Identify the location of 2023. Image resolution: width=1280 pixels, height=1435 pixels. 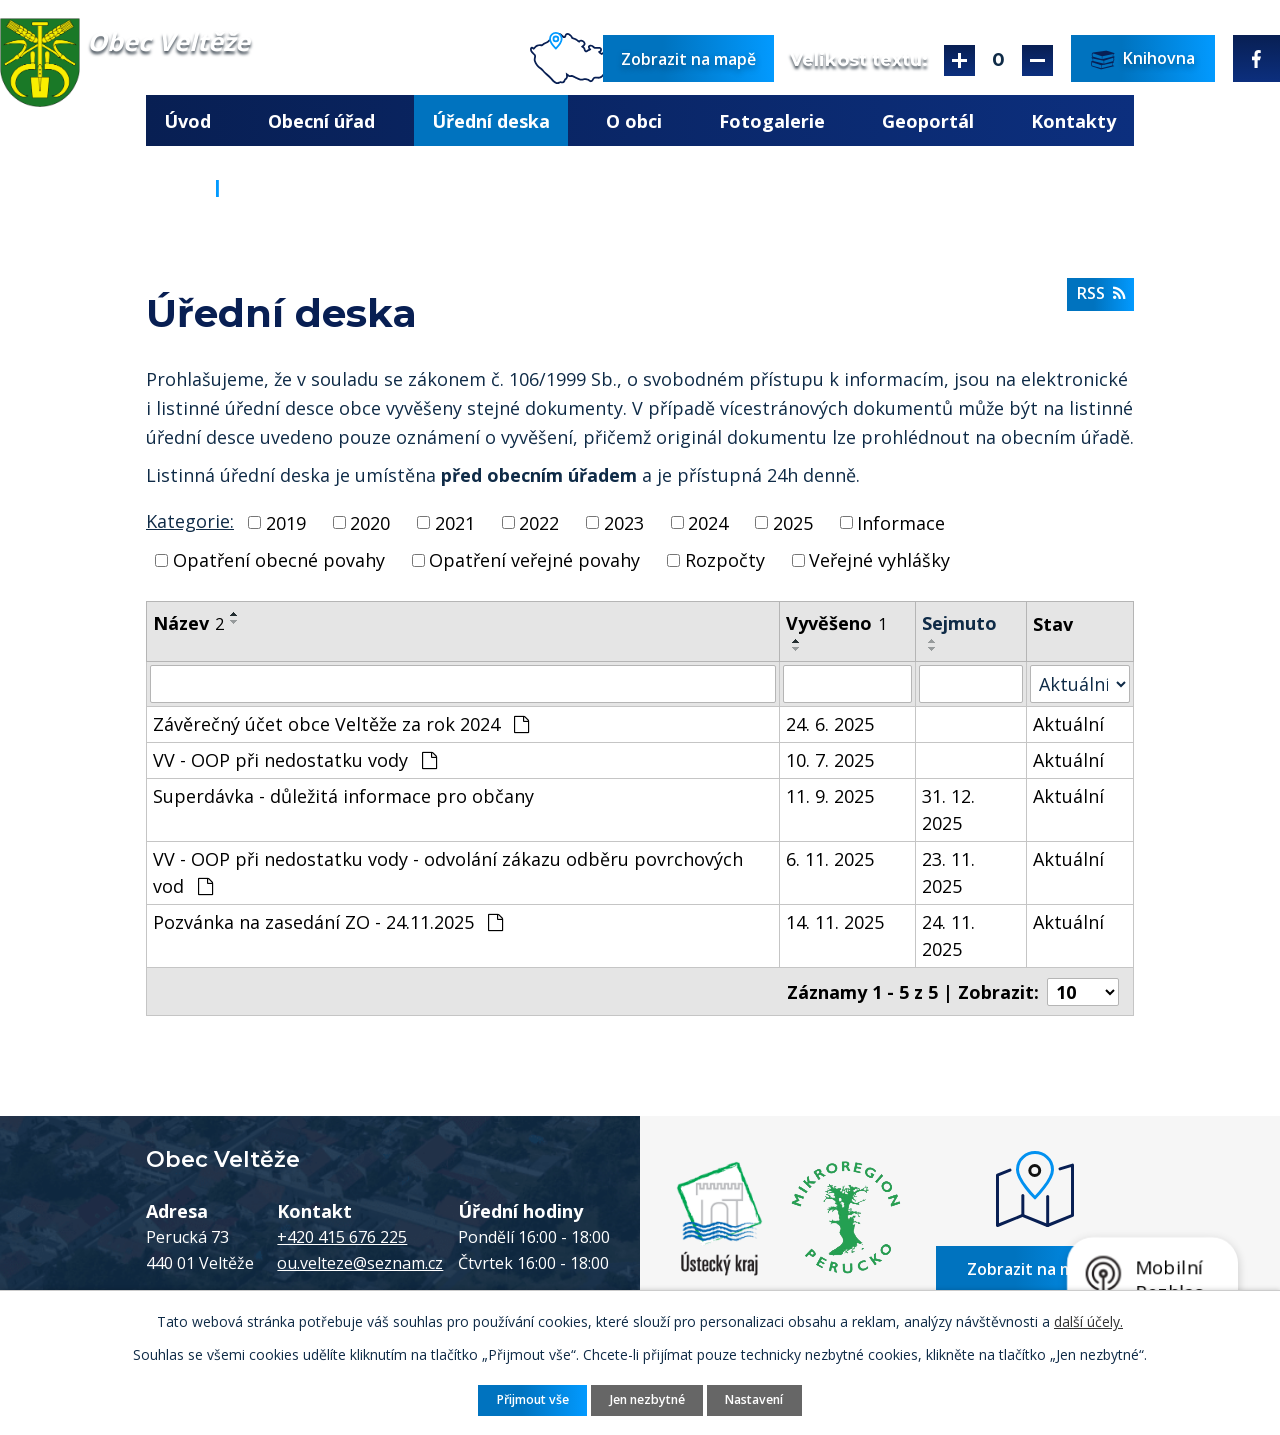
(624, 522).